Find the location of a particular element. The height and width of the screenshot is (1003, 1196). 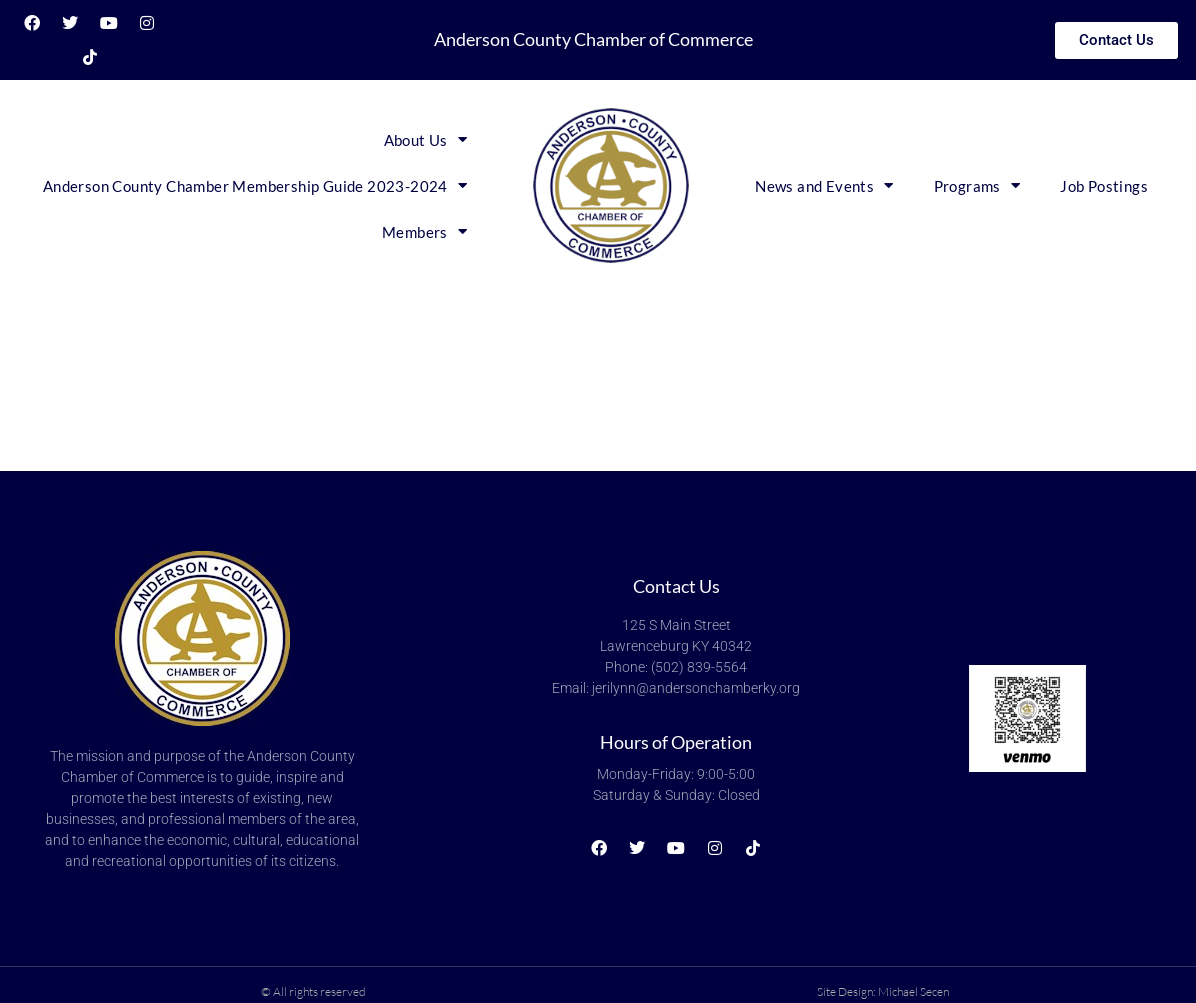

News and Events is located at coordinates (824, 185).